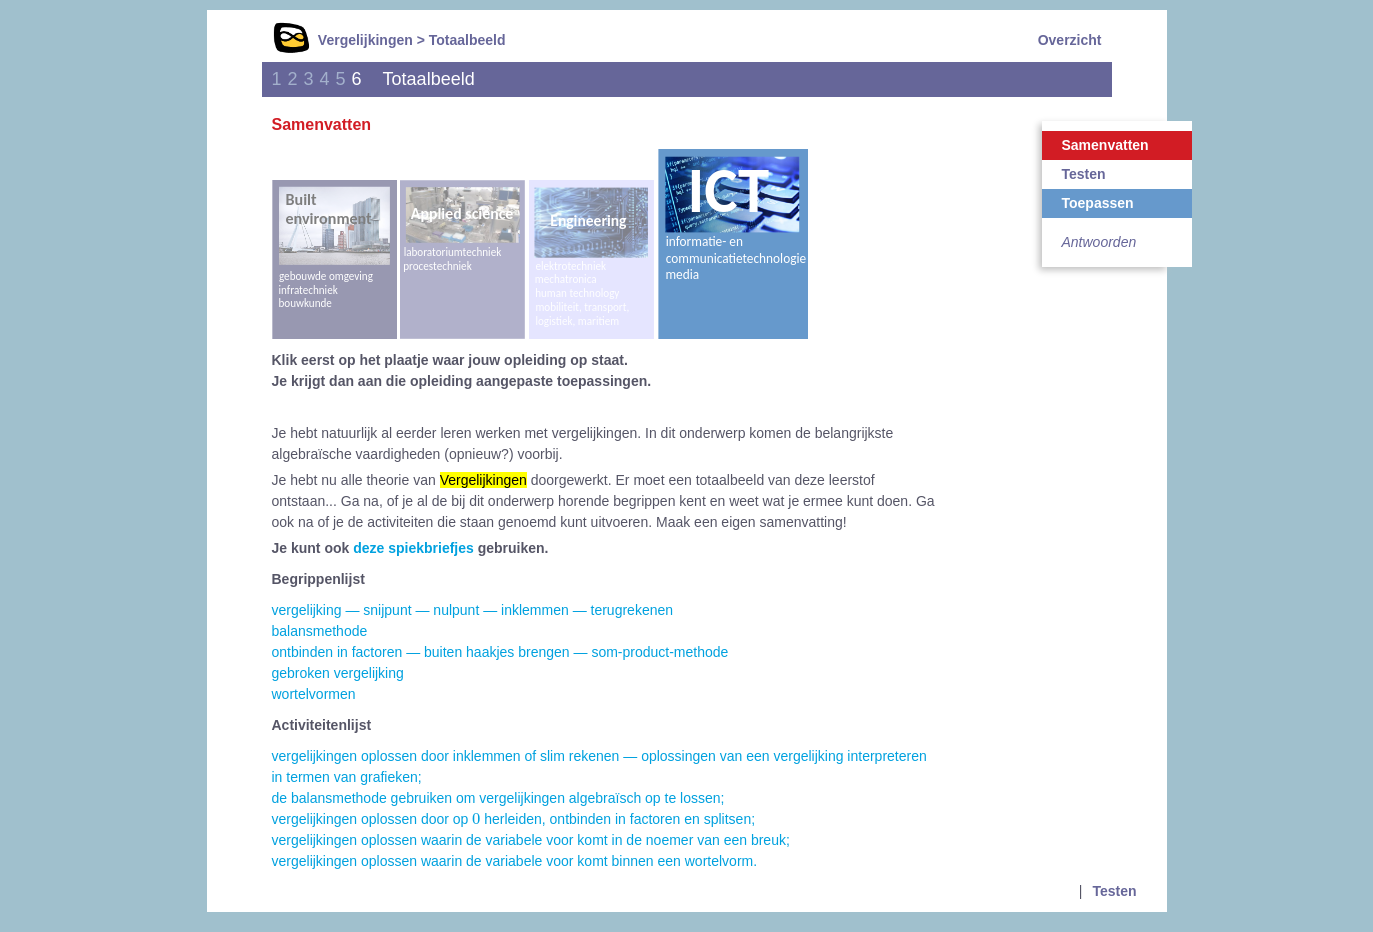 The height and width of the screenshot is (932, 1373). What do you see at coordinates (498, 798) in the screenshot?
I see `de balansmethode gebruiken om vergelijkingen algebraïsch op te lossen;` at bounding box center [498, 798].